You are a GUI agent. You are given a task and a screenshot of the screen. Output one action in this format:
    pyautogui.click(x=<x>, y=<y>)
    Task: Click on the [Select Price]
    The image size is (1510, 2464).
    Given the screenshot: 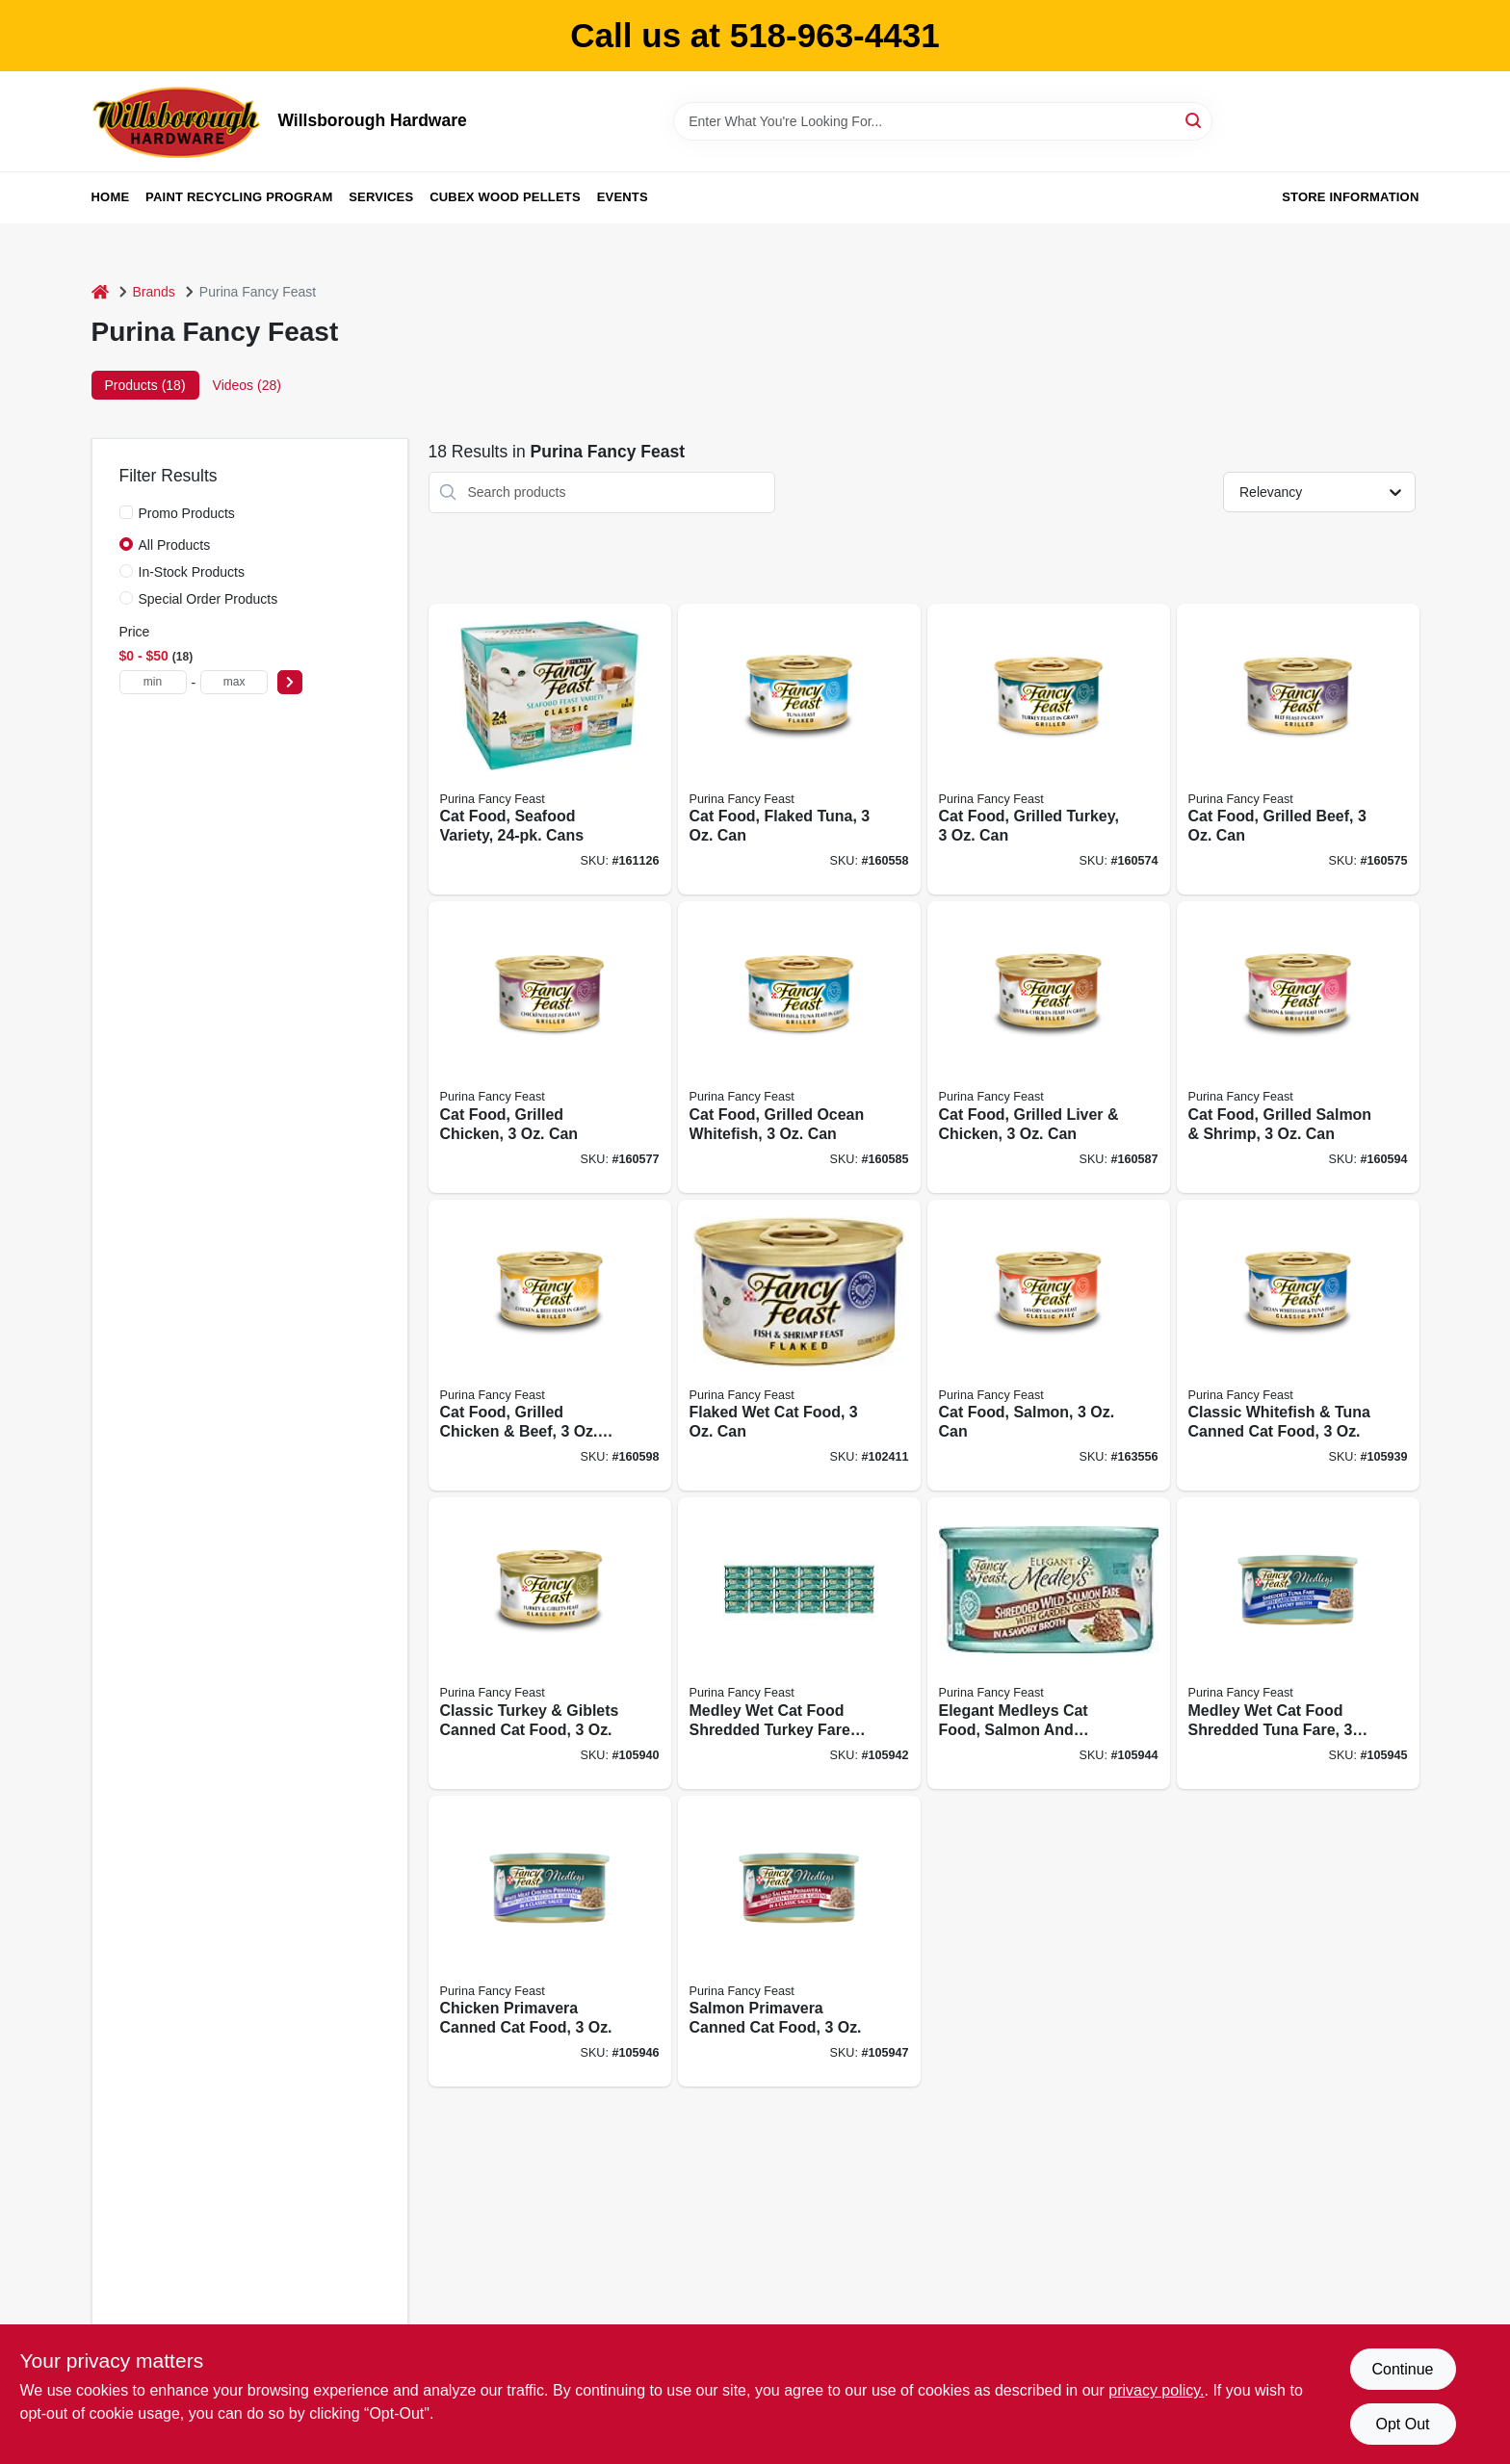 What is the action you would take?
    pyautogui.click(x=289, y=682)
    